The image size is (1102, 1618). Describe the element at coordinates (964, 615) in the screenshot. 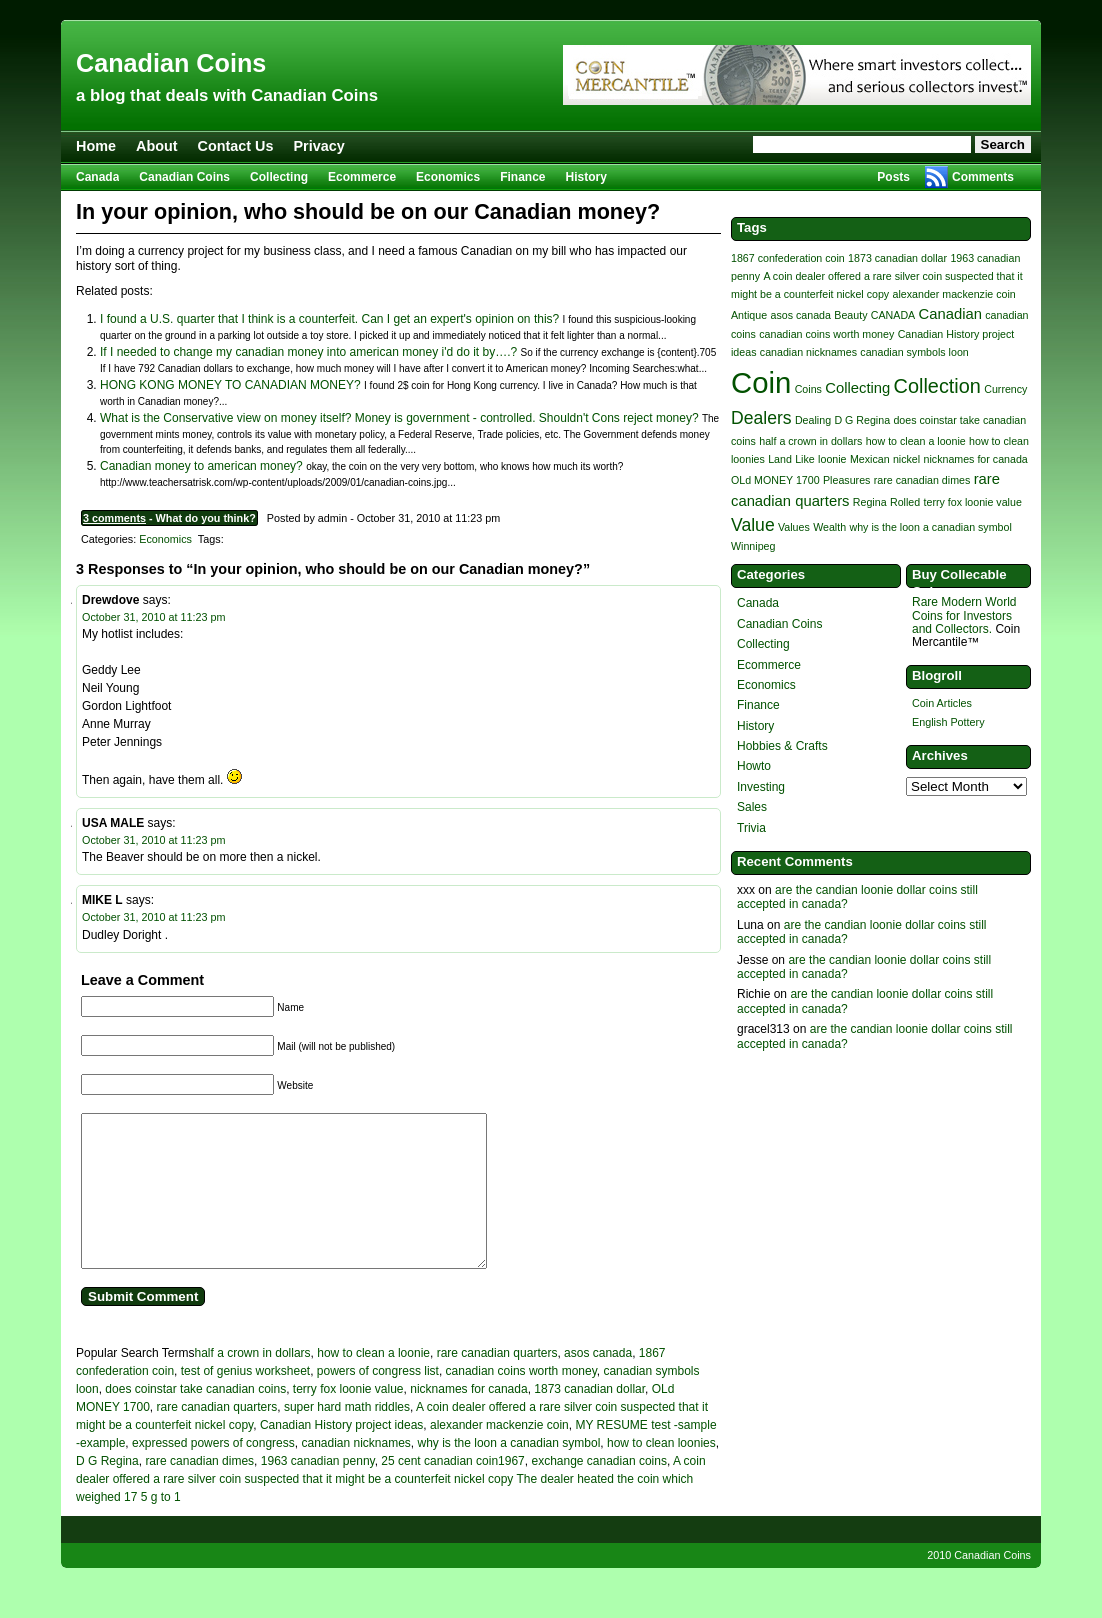

I see `Rare Modern World Coins for Investors and Collectors.` at that location.